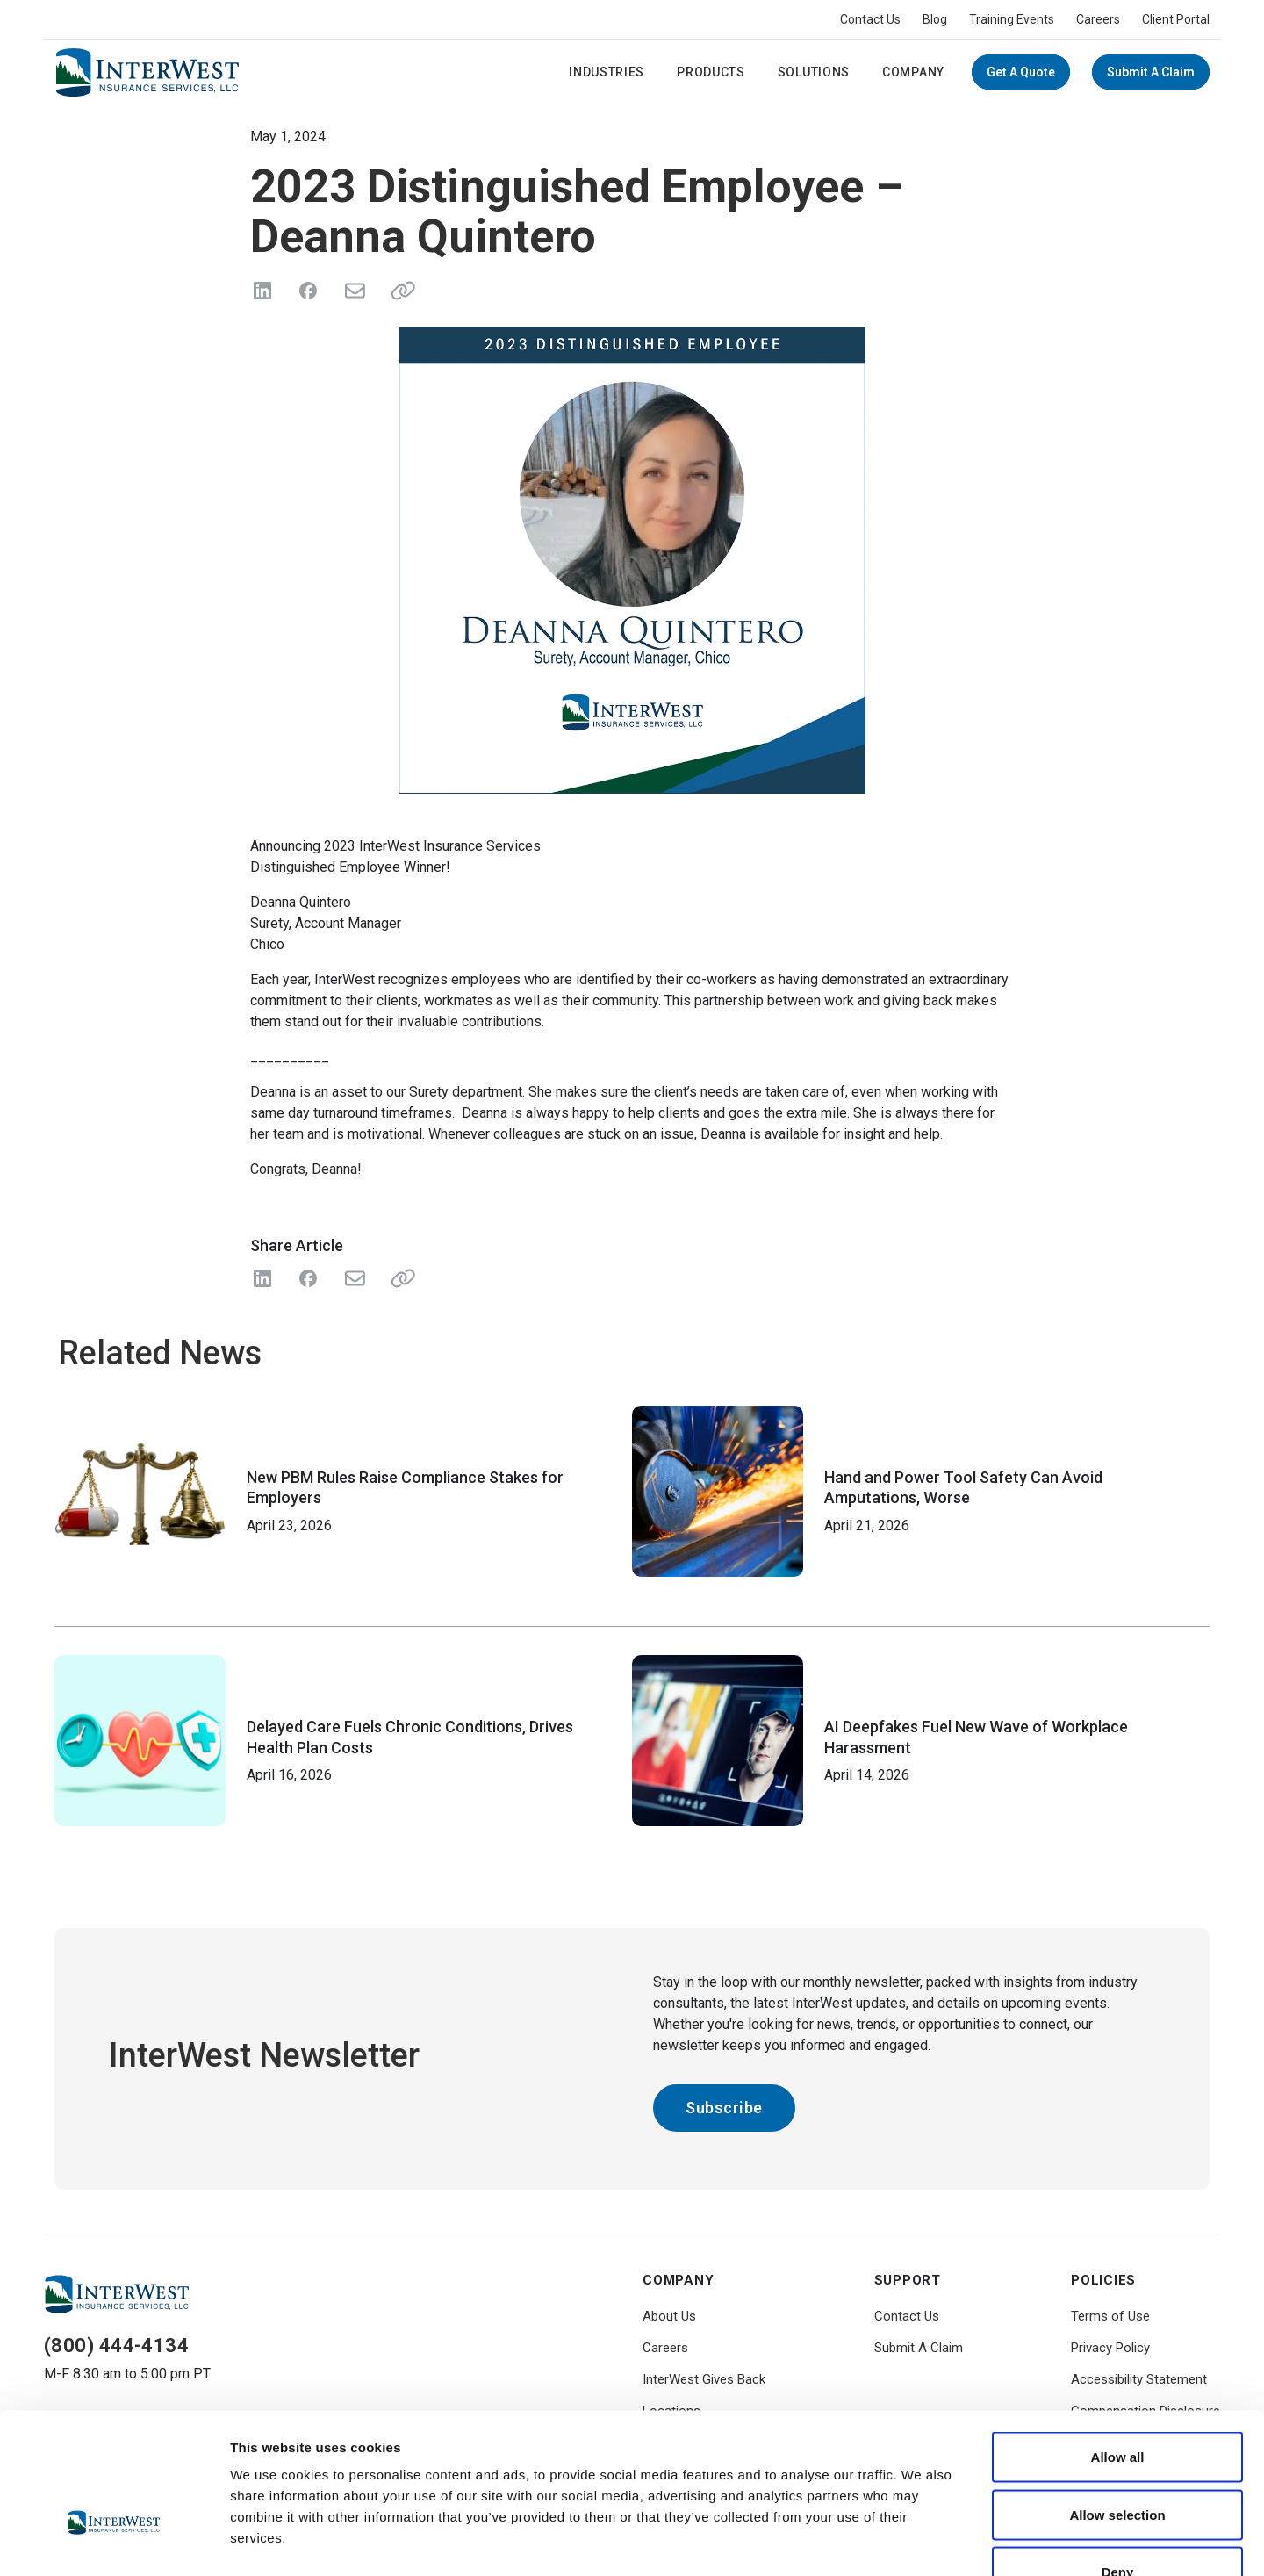 The height and width of the screenshot is (2576, 1264). What do you see at coordinates (606, 72) in the screenshot?
I see `Industries` at bounding box center [606, 72].